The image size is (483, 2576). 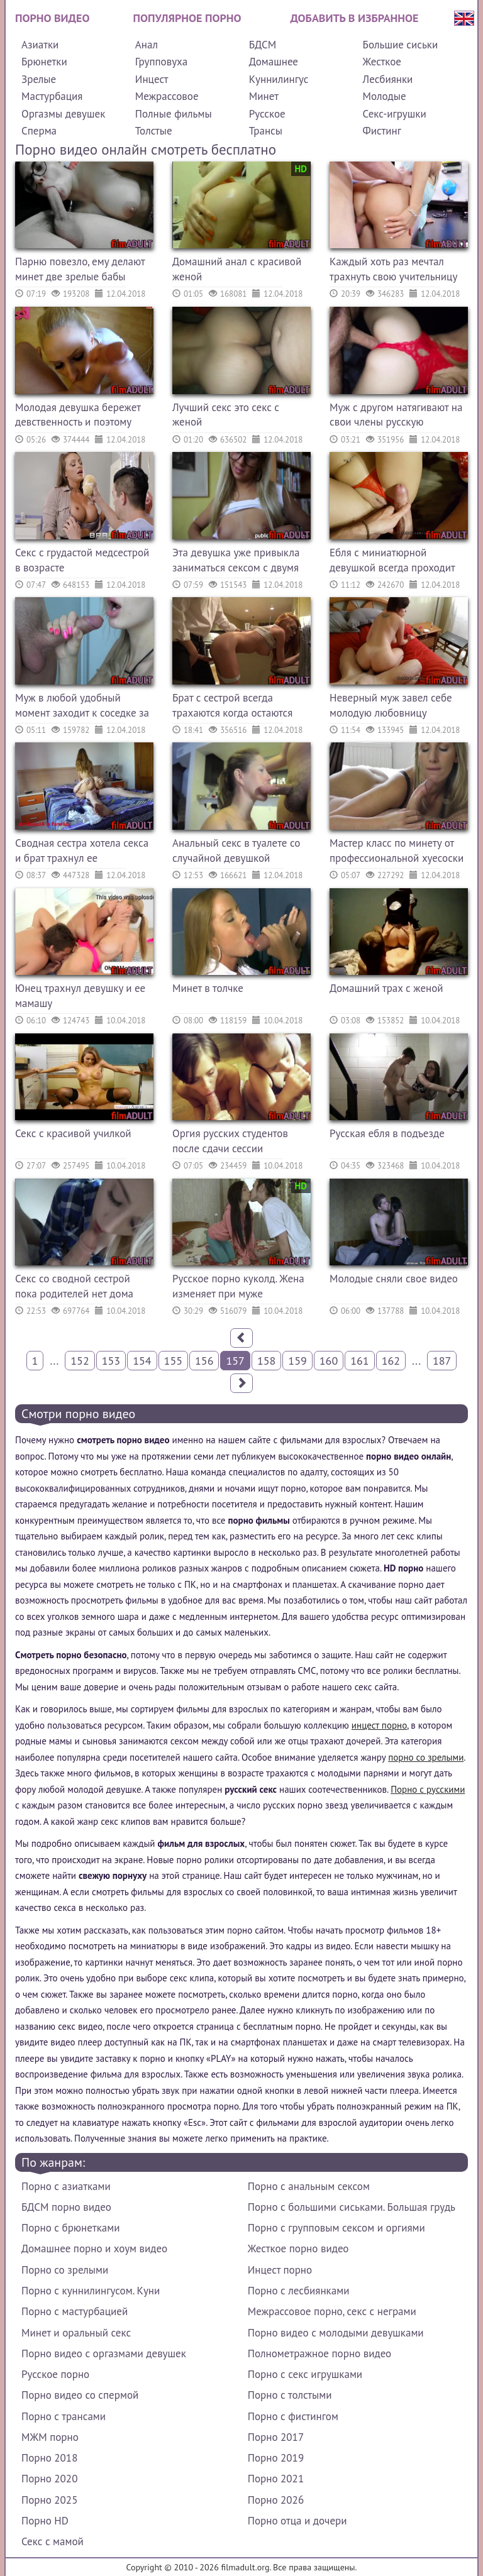 I want to click on Сперма, so click(x=39, y=131).